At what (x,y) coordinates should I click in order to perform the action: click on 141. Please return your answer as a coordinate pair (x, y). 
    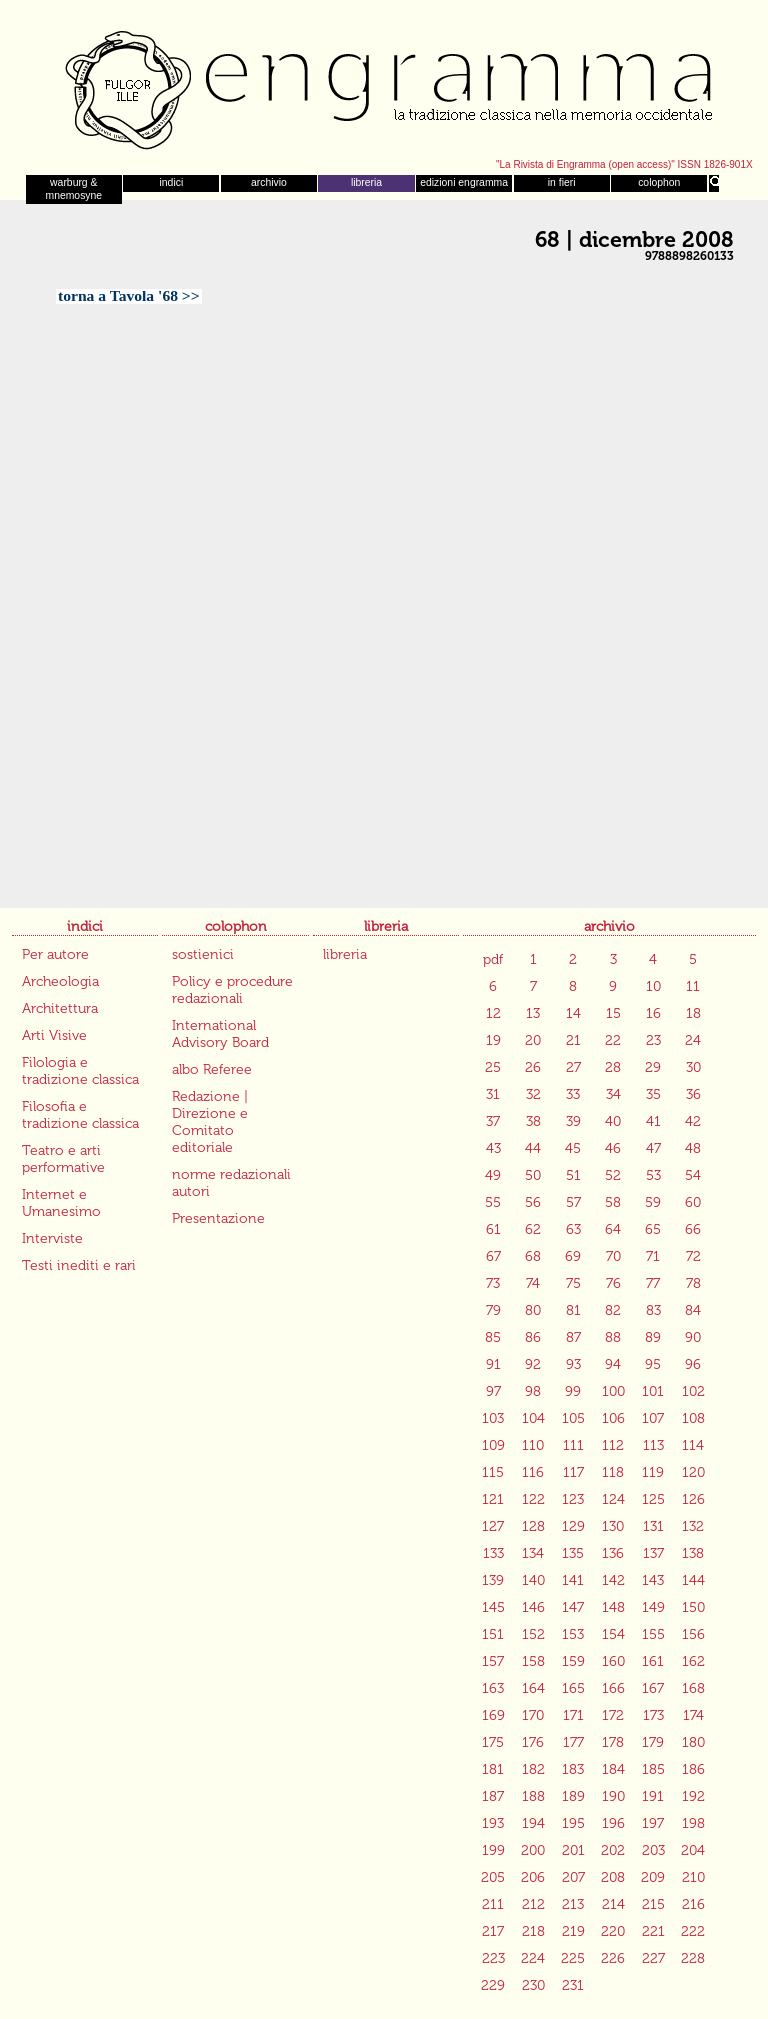
    Looking at the image, I should click on (573, 1580).